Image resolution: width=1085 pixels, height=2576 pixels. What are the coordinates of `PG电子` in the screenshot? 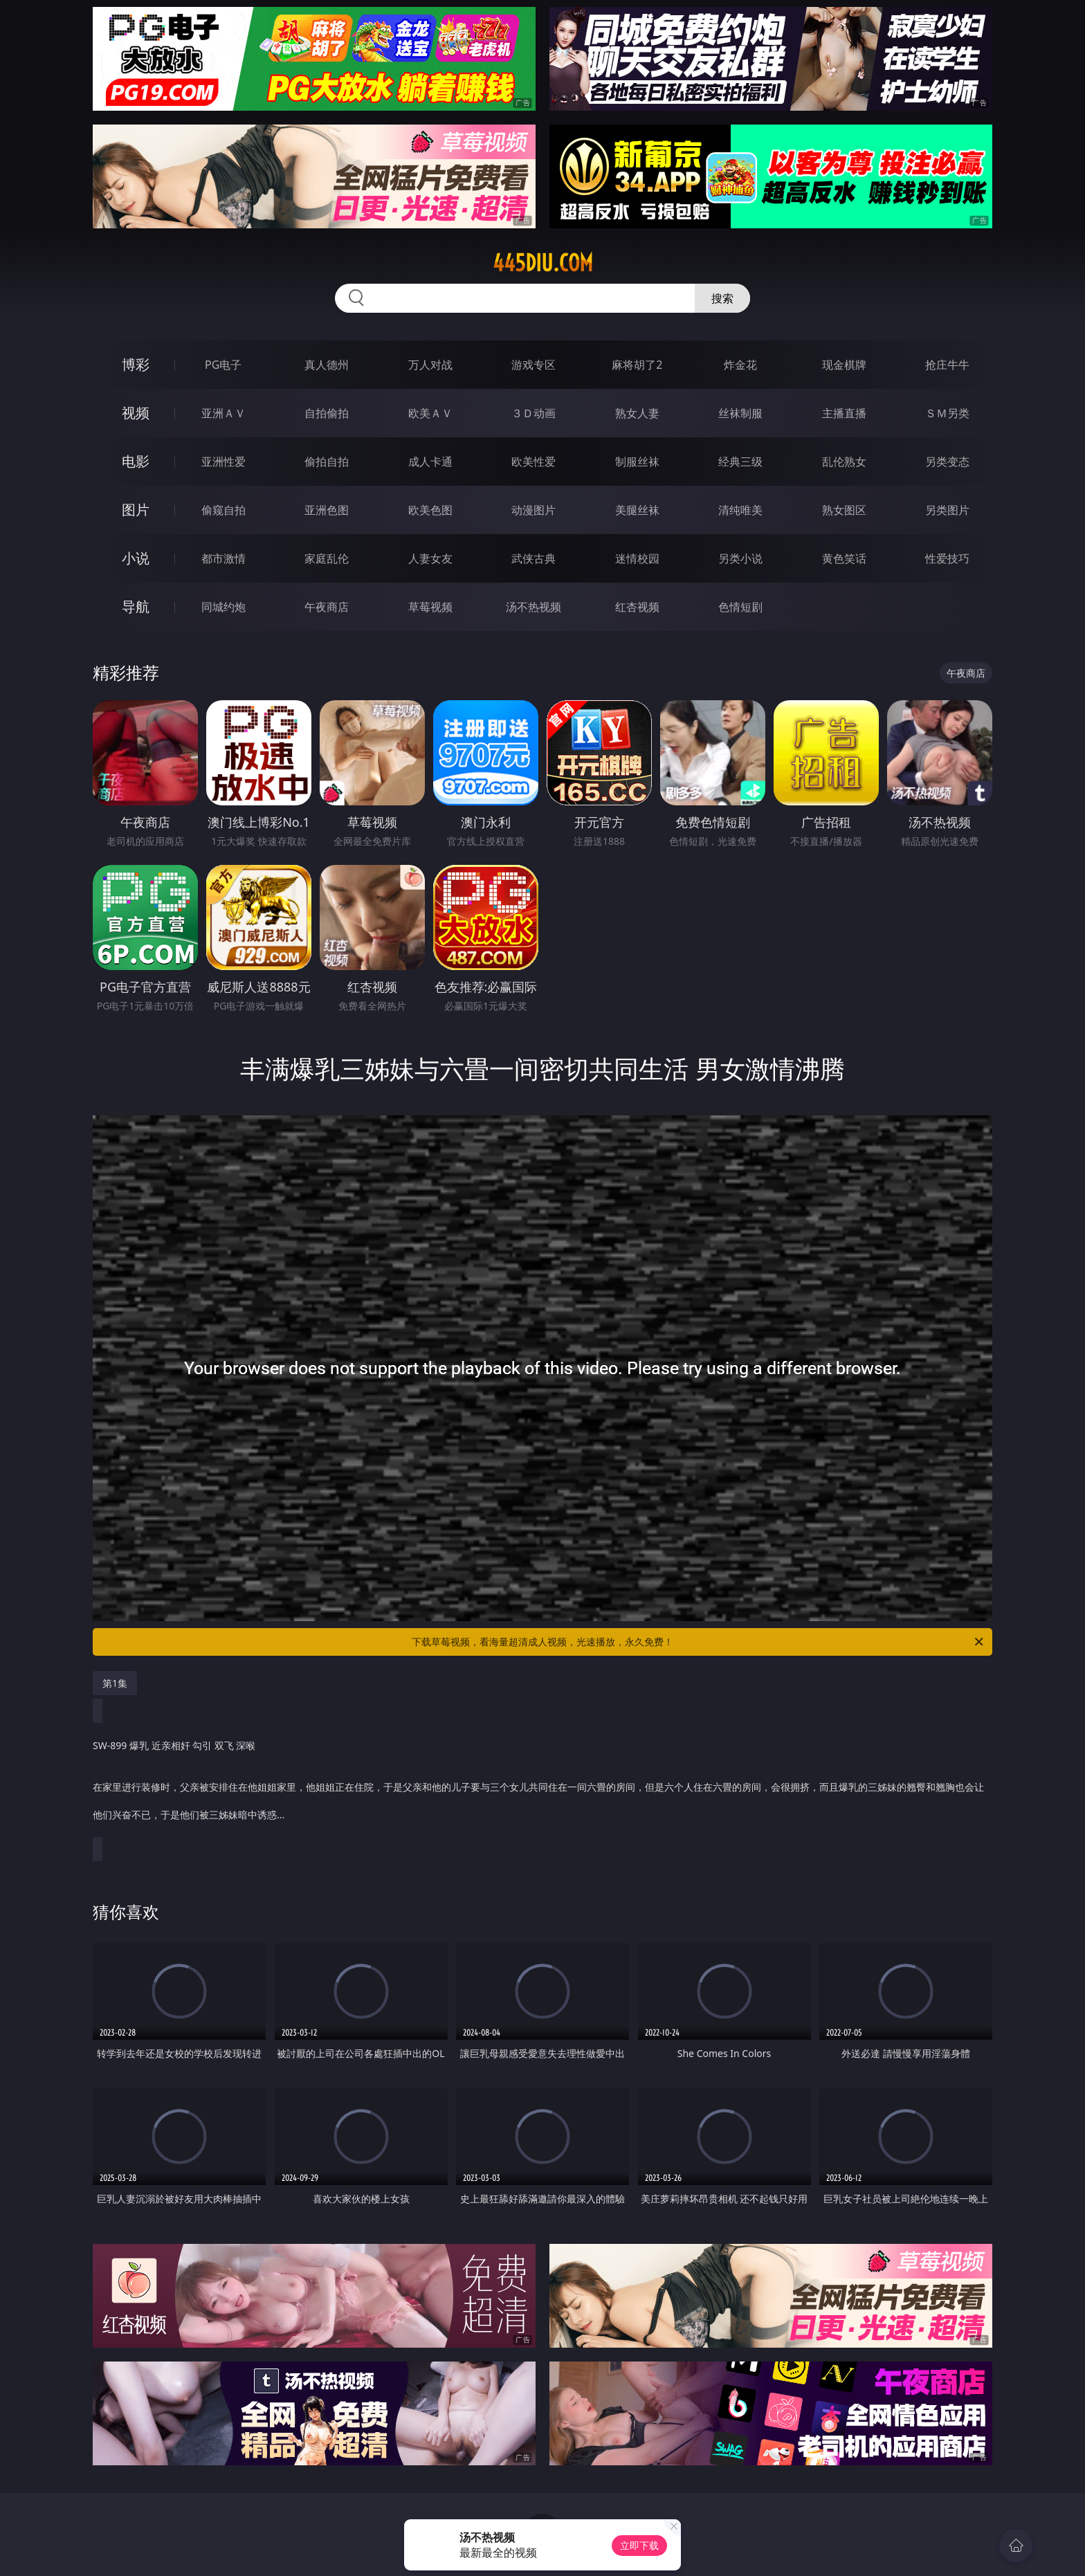 It's located at (223, 364).